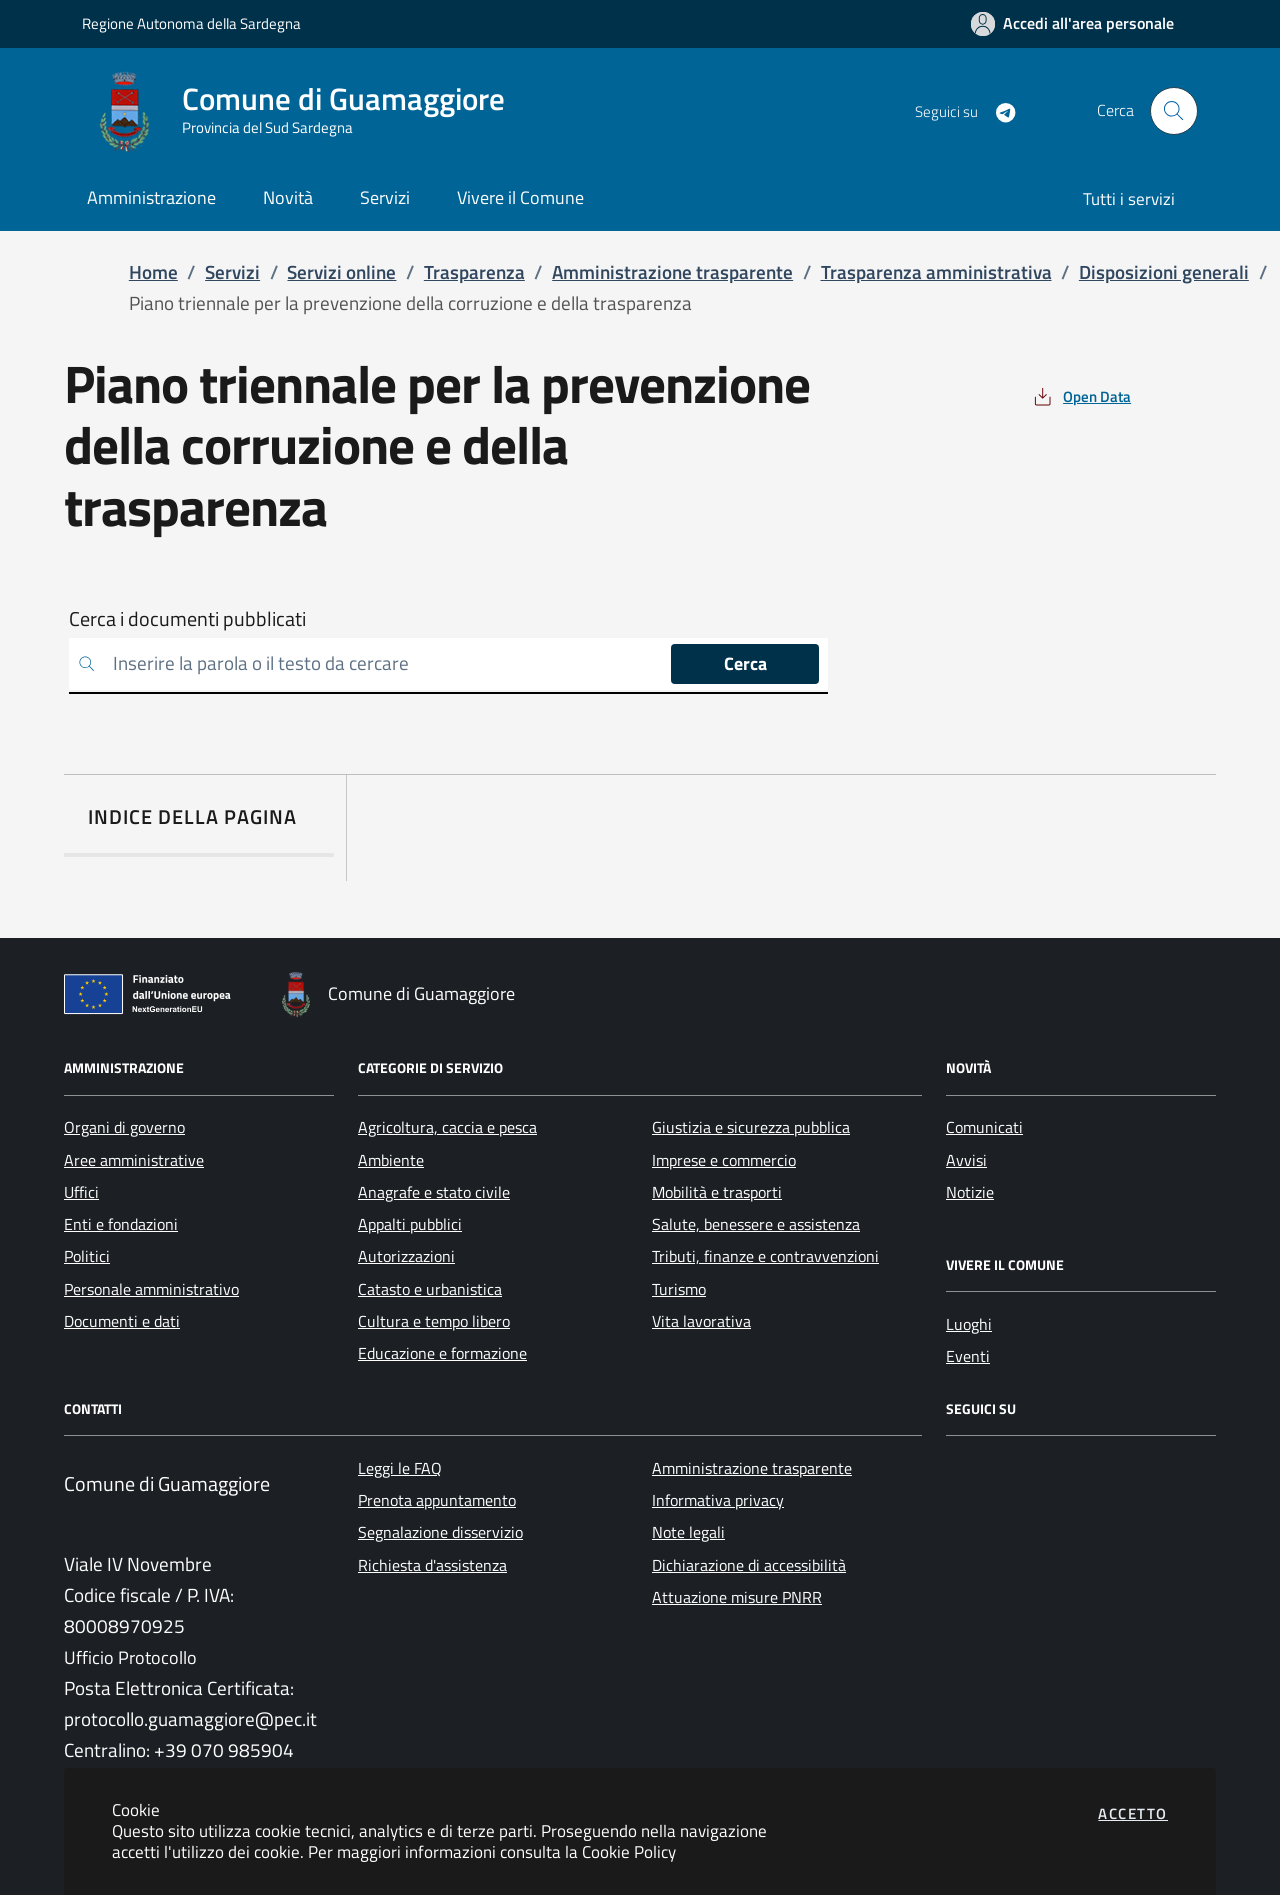  Describe the element at coordinates (122, 1321) in the screenshot. I see `Documenti e dati` at that location.